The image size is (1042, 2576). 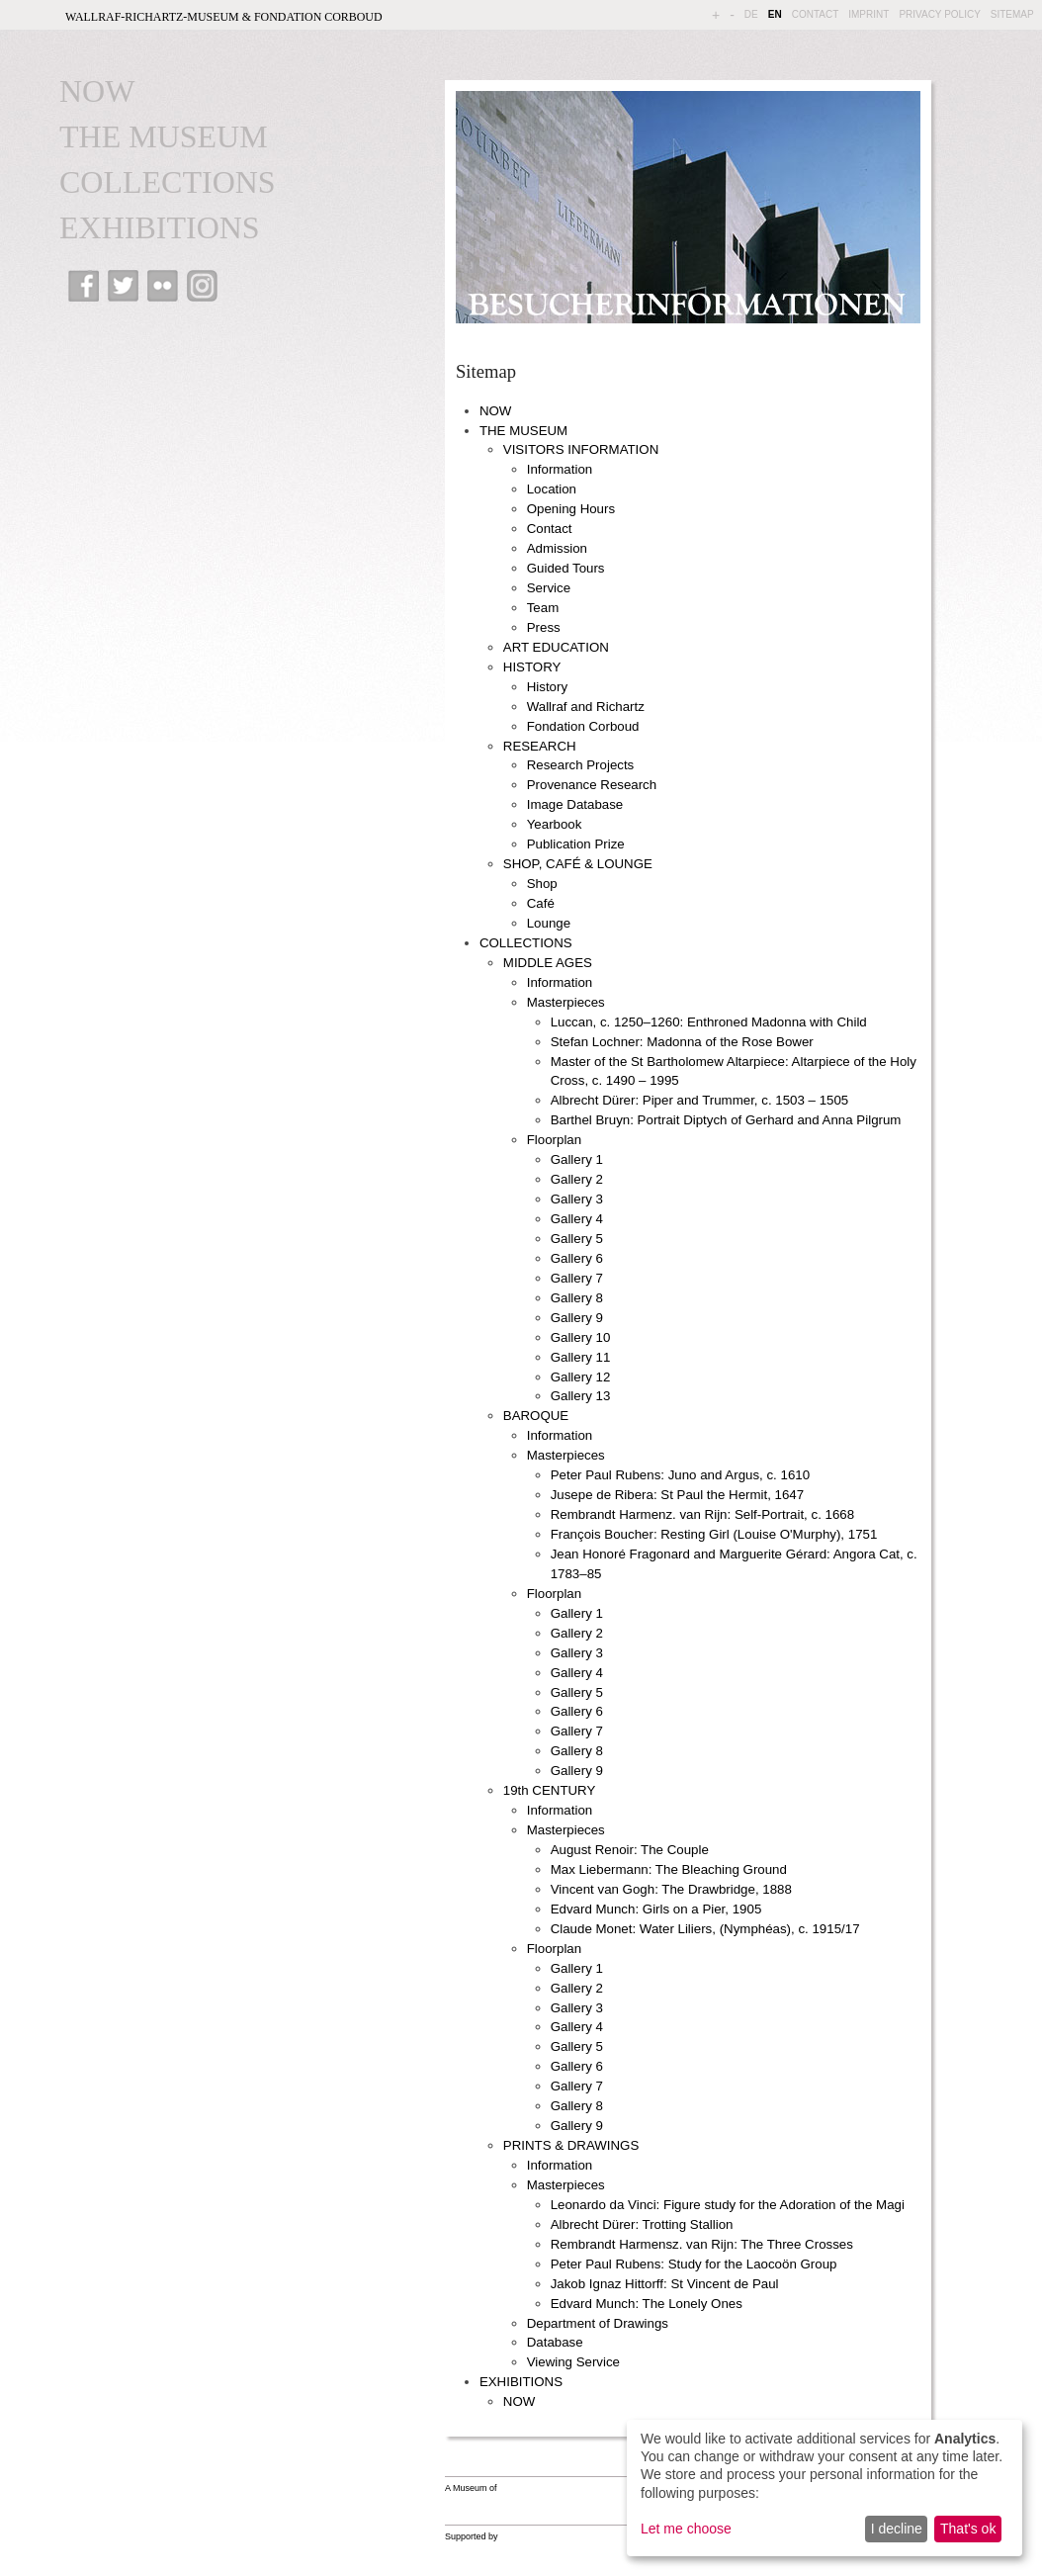 What do you see at coordinates (677, 1494) in the screenshot?
I see `Jusepe de Ribera: St Paul the Hermit, 1647` at bounding box center [677, 1494].